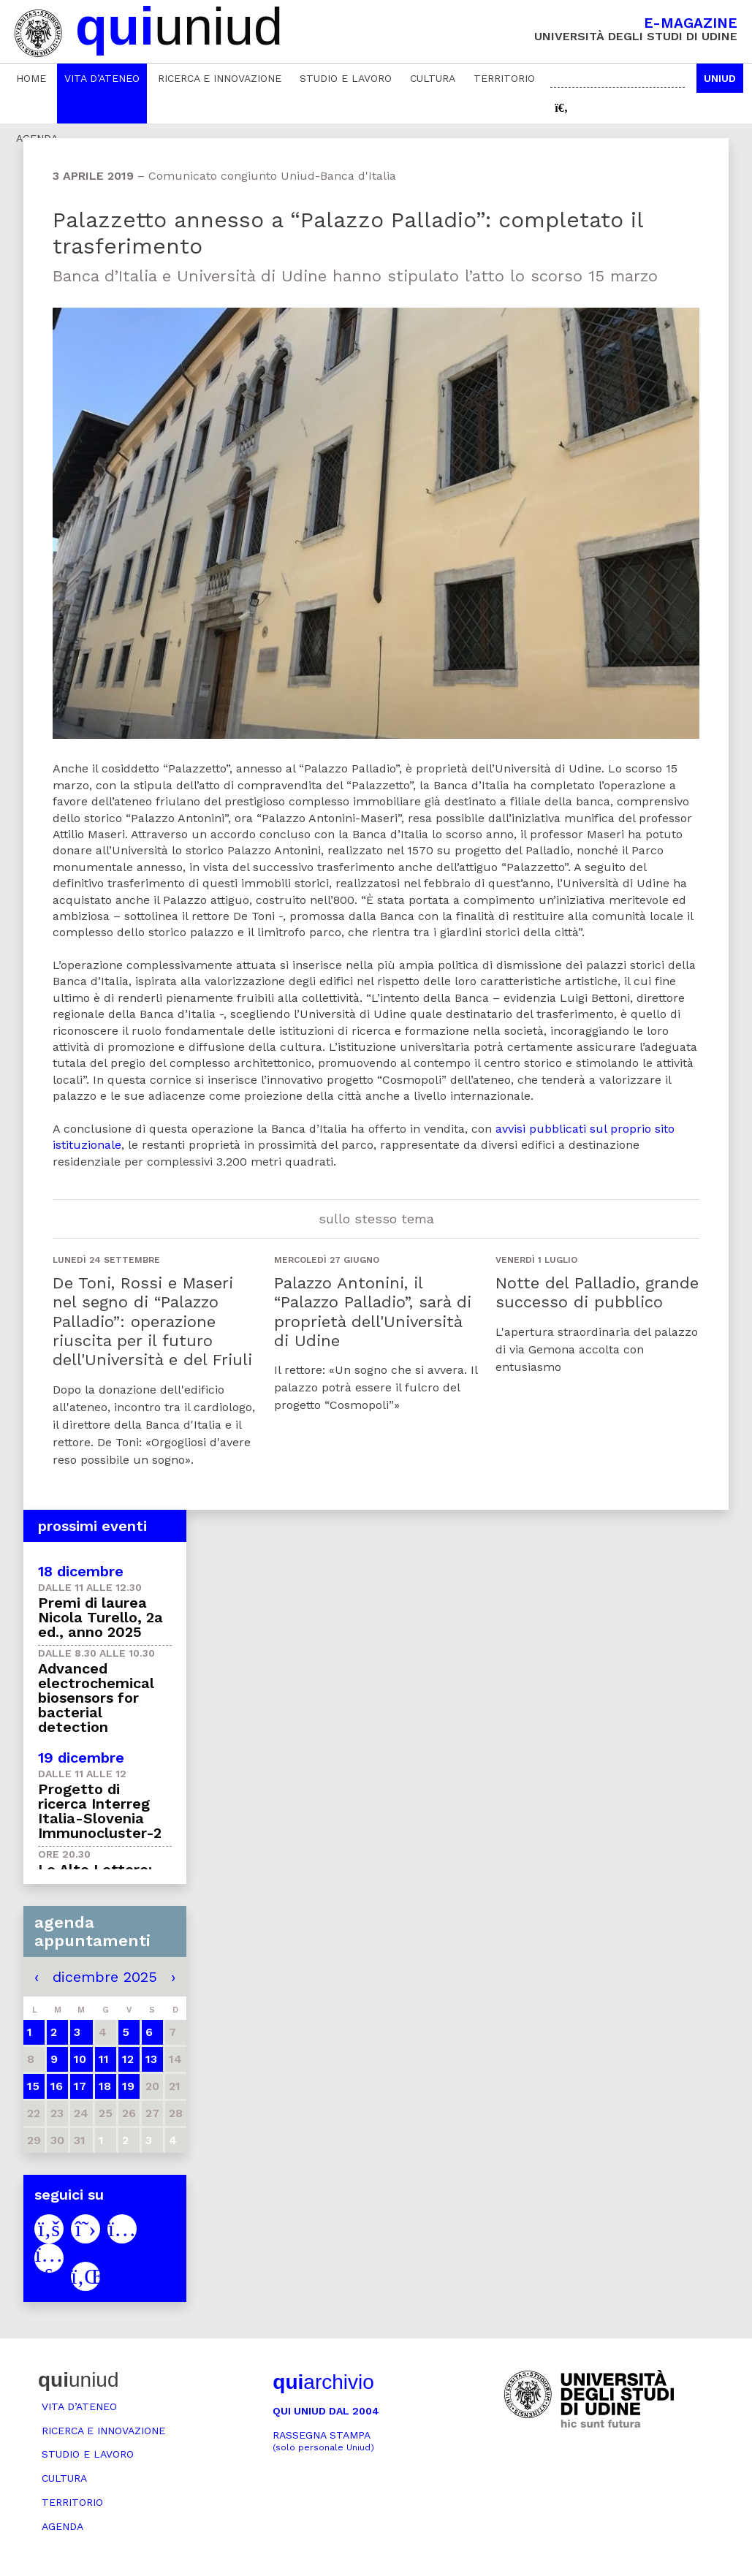  What do you see at coordinates (504, 78) in the screenshot?
I see `Territorio` at bounding box center [504, 78].